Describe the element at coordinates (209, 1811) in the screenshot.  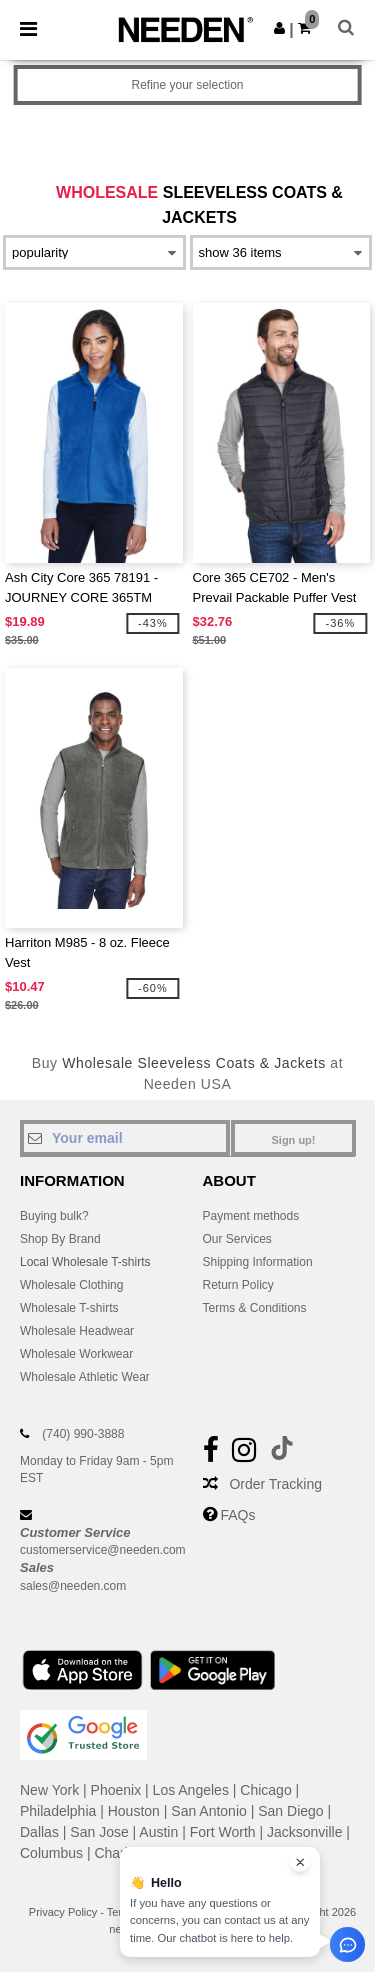
I see `San Antonio` at that location.